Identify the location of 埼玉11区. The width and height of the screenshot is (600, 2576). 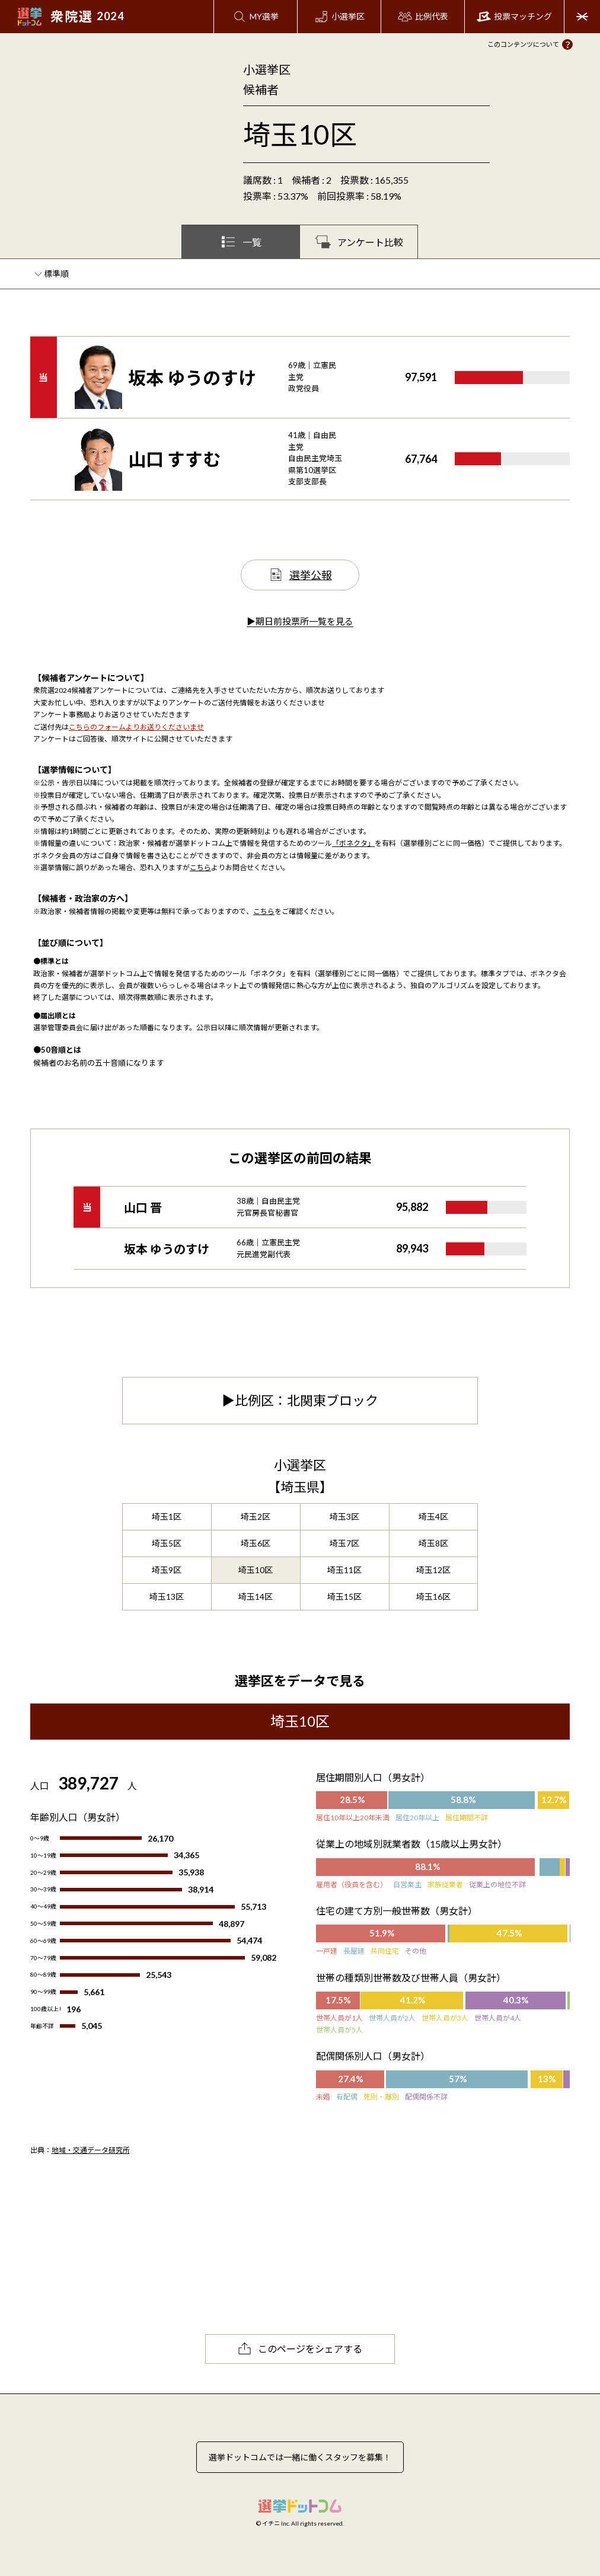
(344, 1570).